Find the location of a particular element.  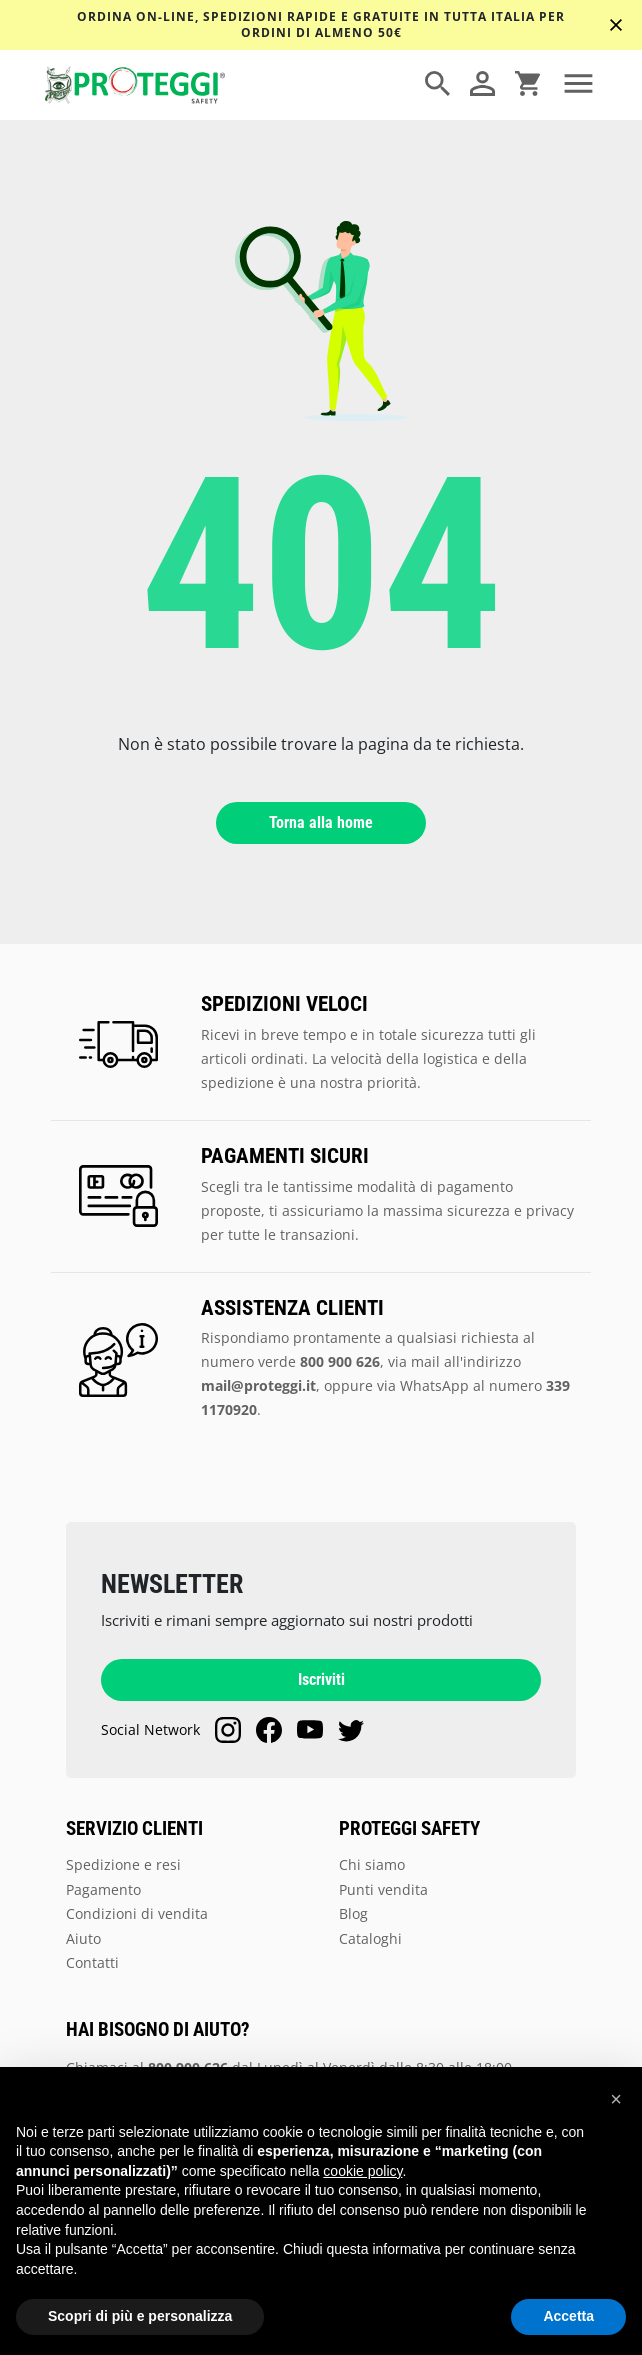

PROTEGGI SAFETY is located at coordinates (409, 1829).